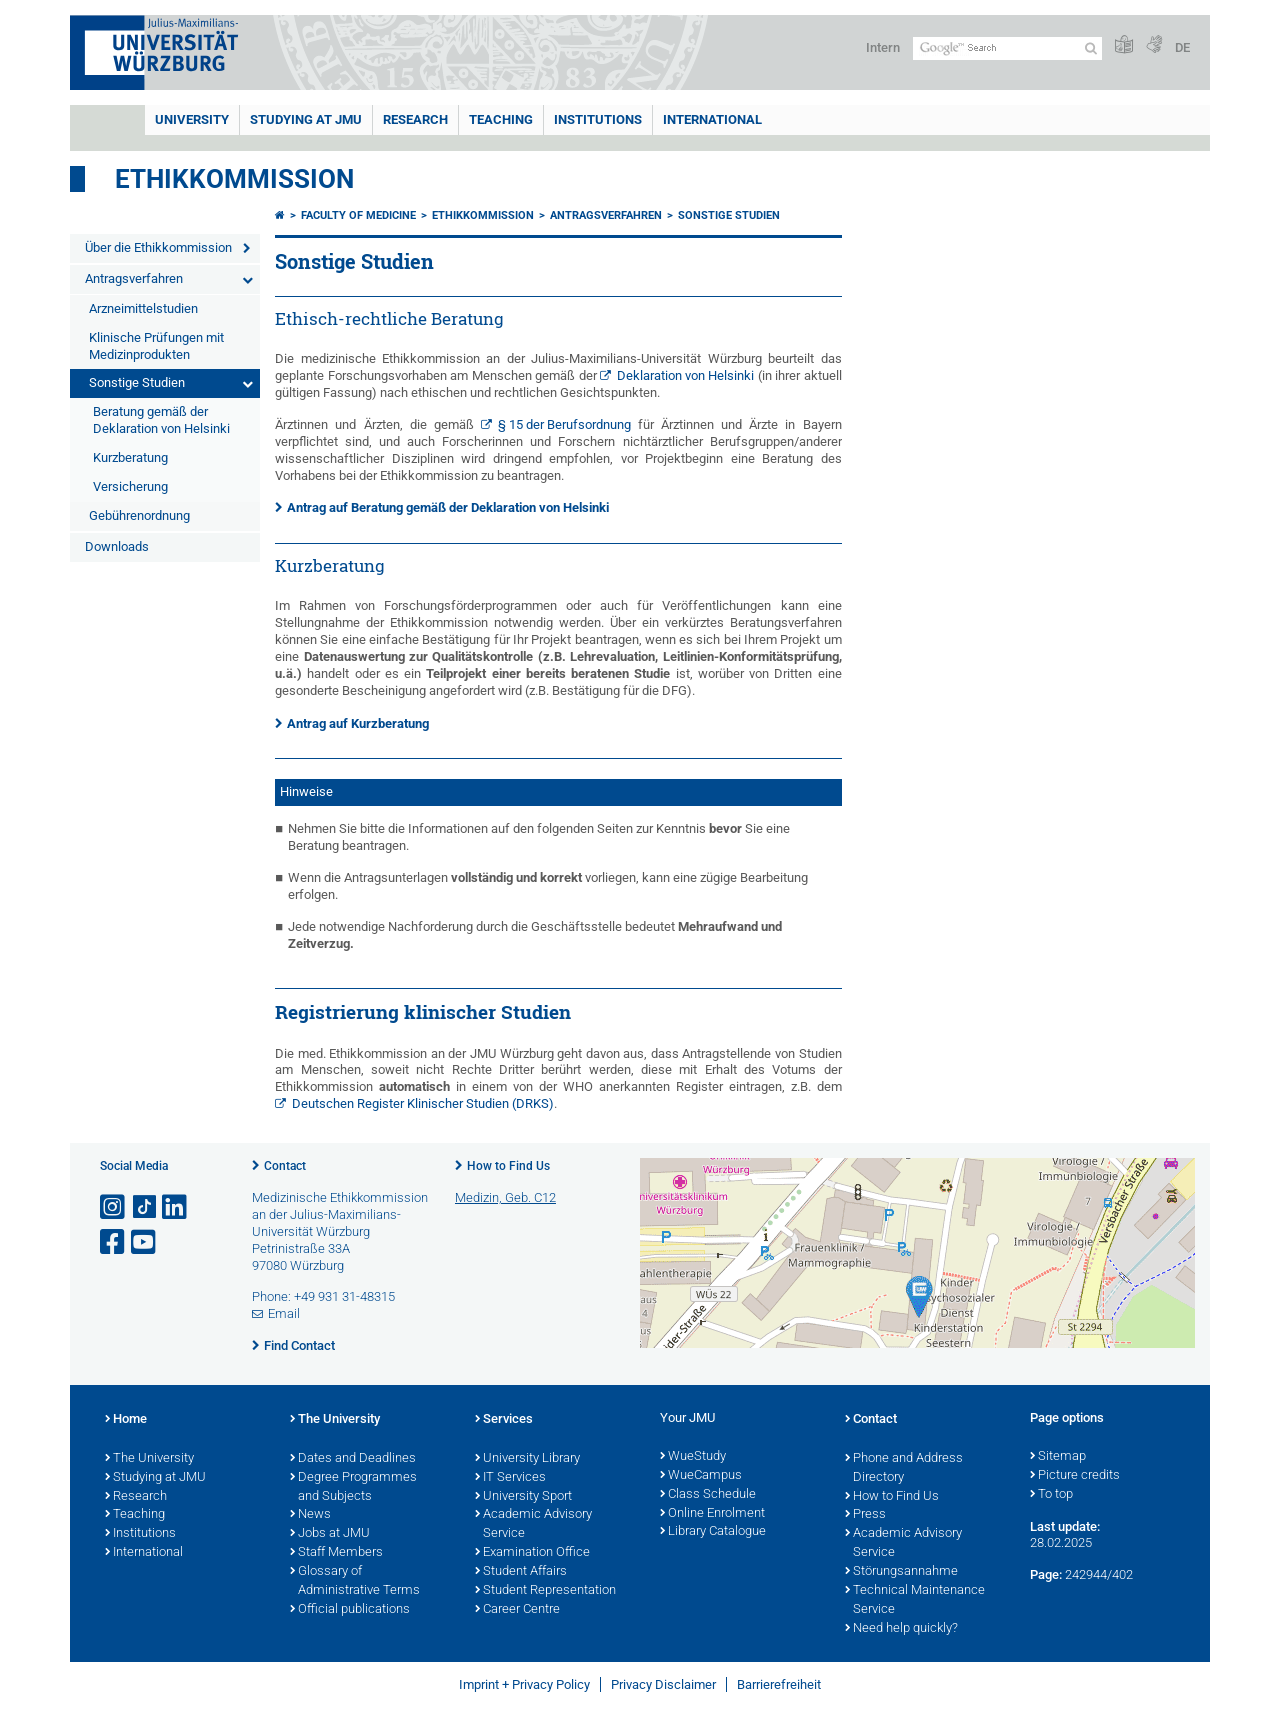  Describe the element at coordinates (136, 1497) in the screenshot. I see `Research` at that location.